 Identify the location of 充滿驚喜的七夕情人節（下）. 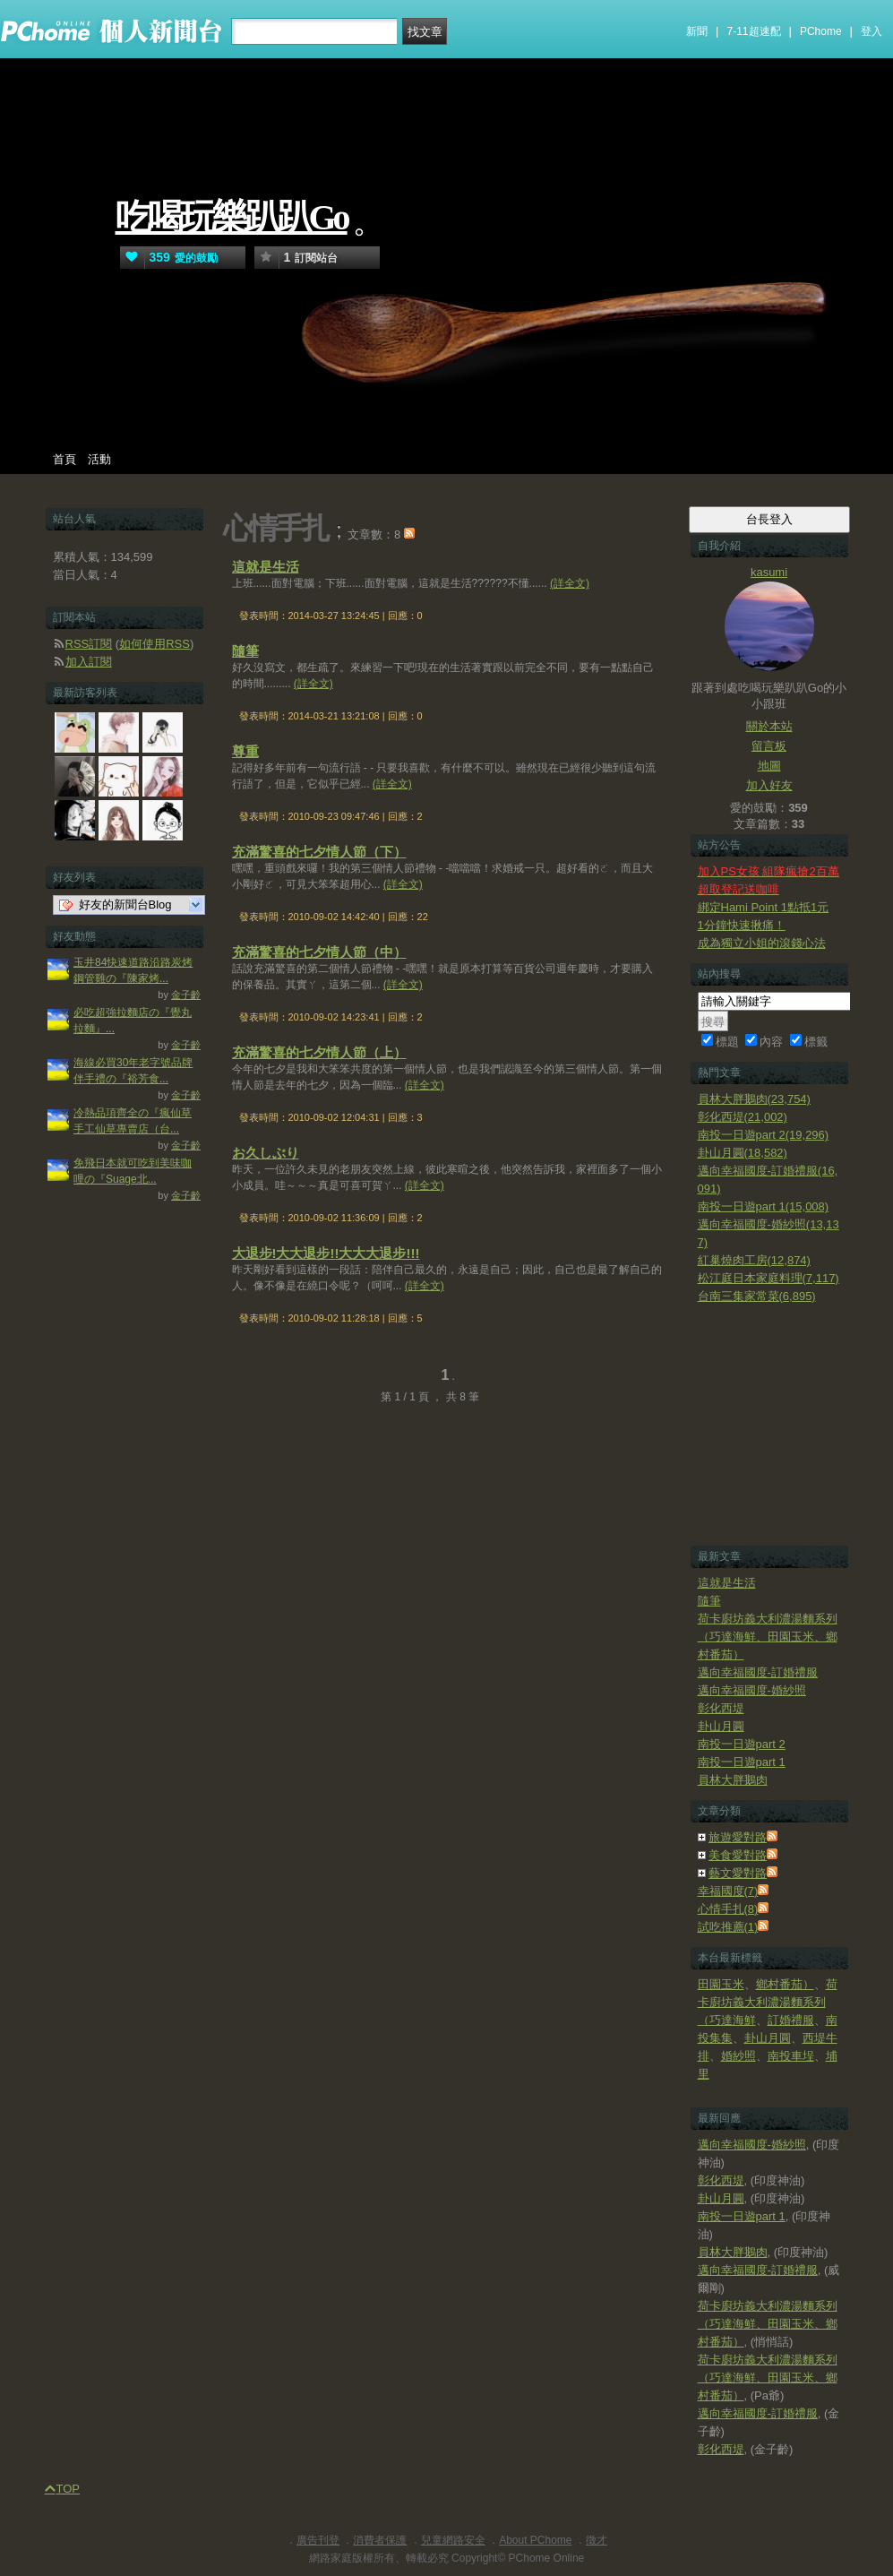
(319, 851).